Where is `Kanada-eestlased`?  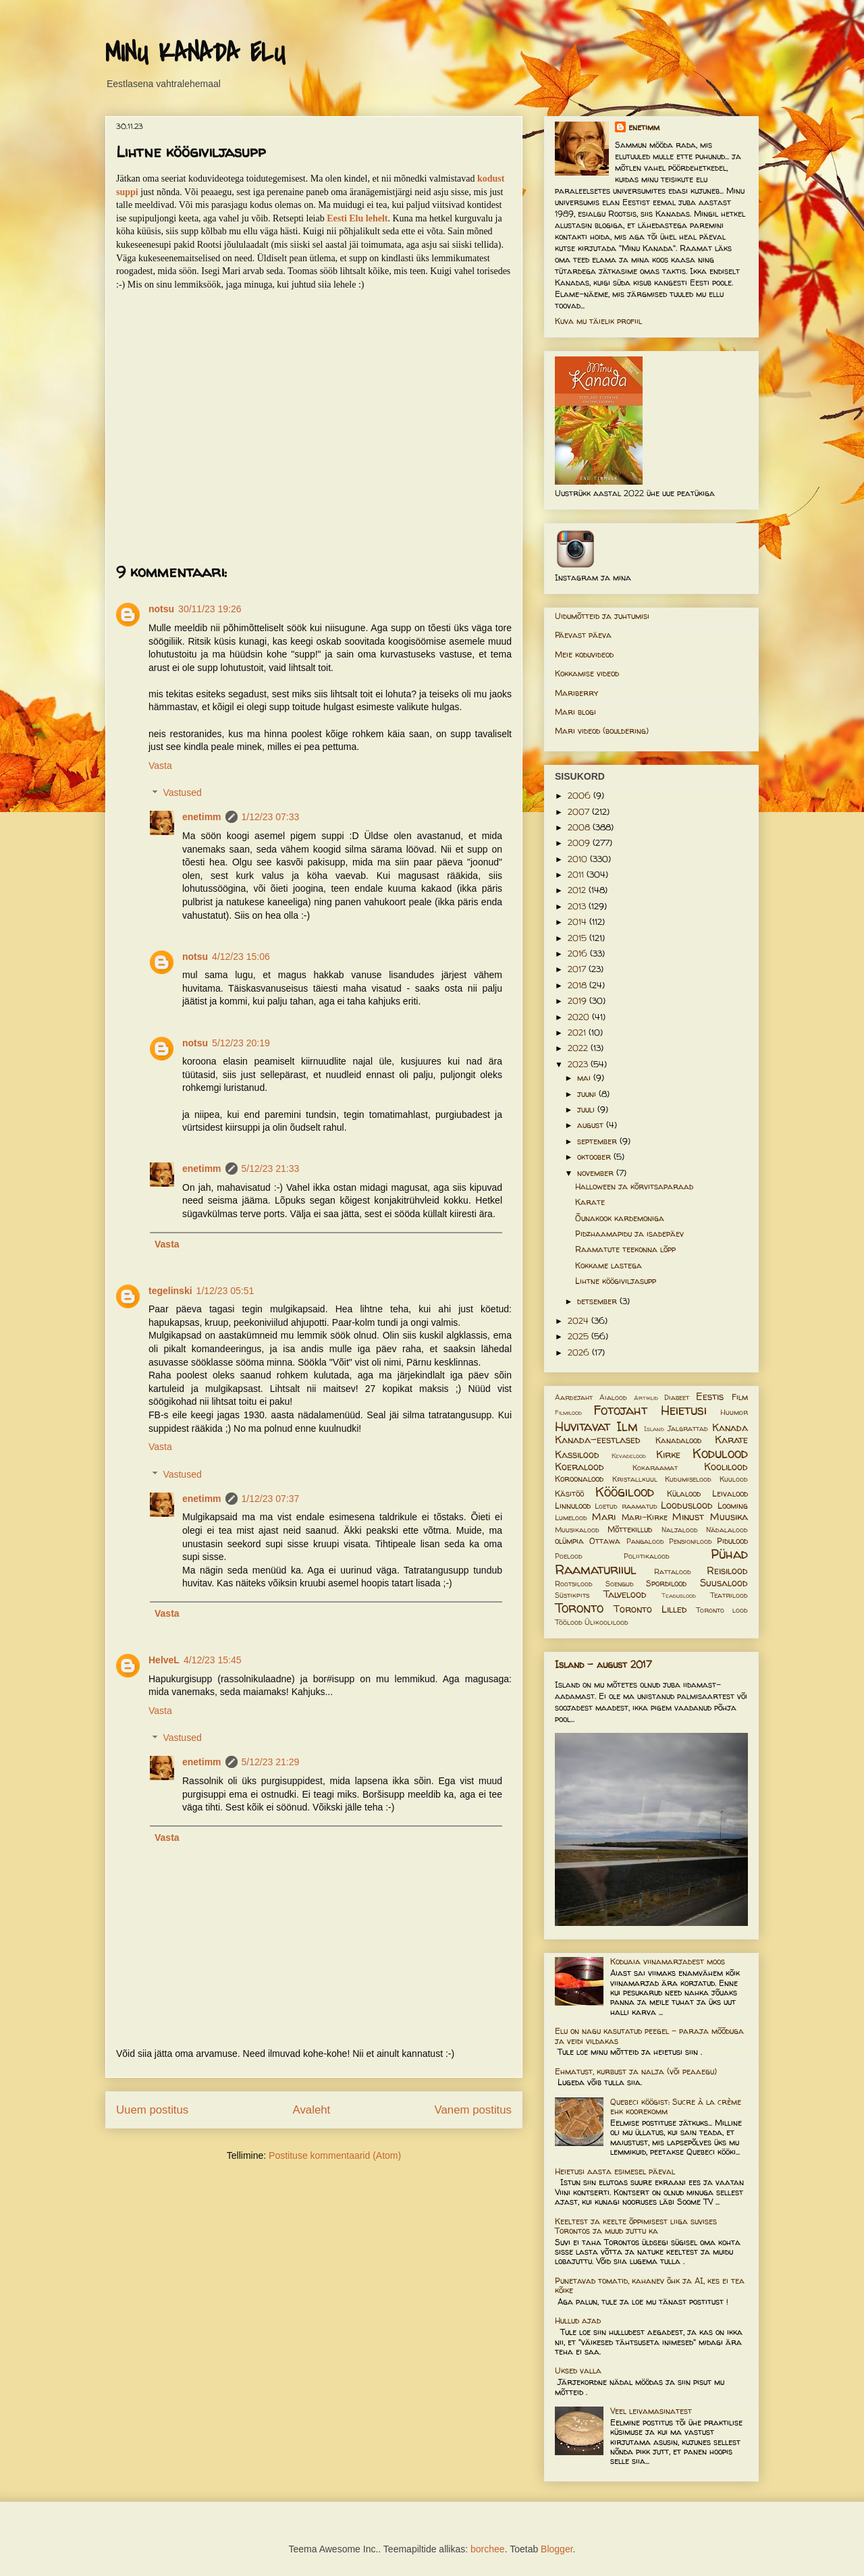 Kanada-eestlased is located at coordinates (598, 1440).